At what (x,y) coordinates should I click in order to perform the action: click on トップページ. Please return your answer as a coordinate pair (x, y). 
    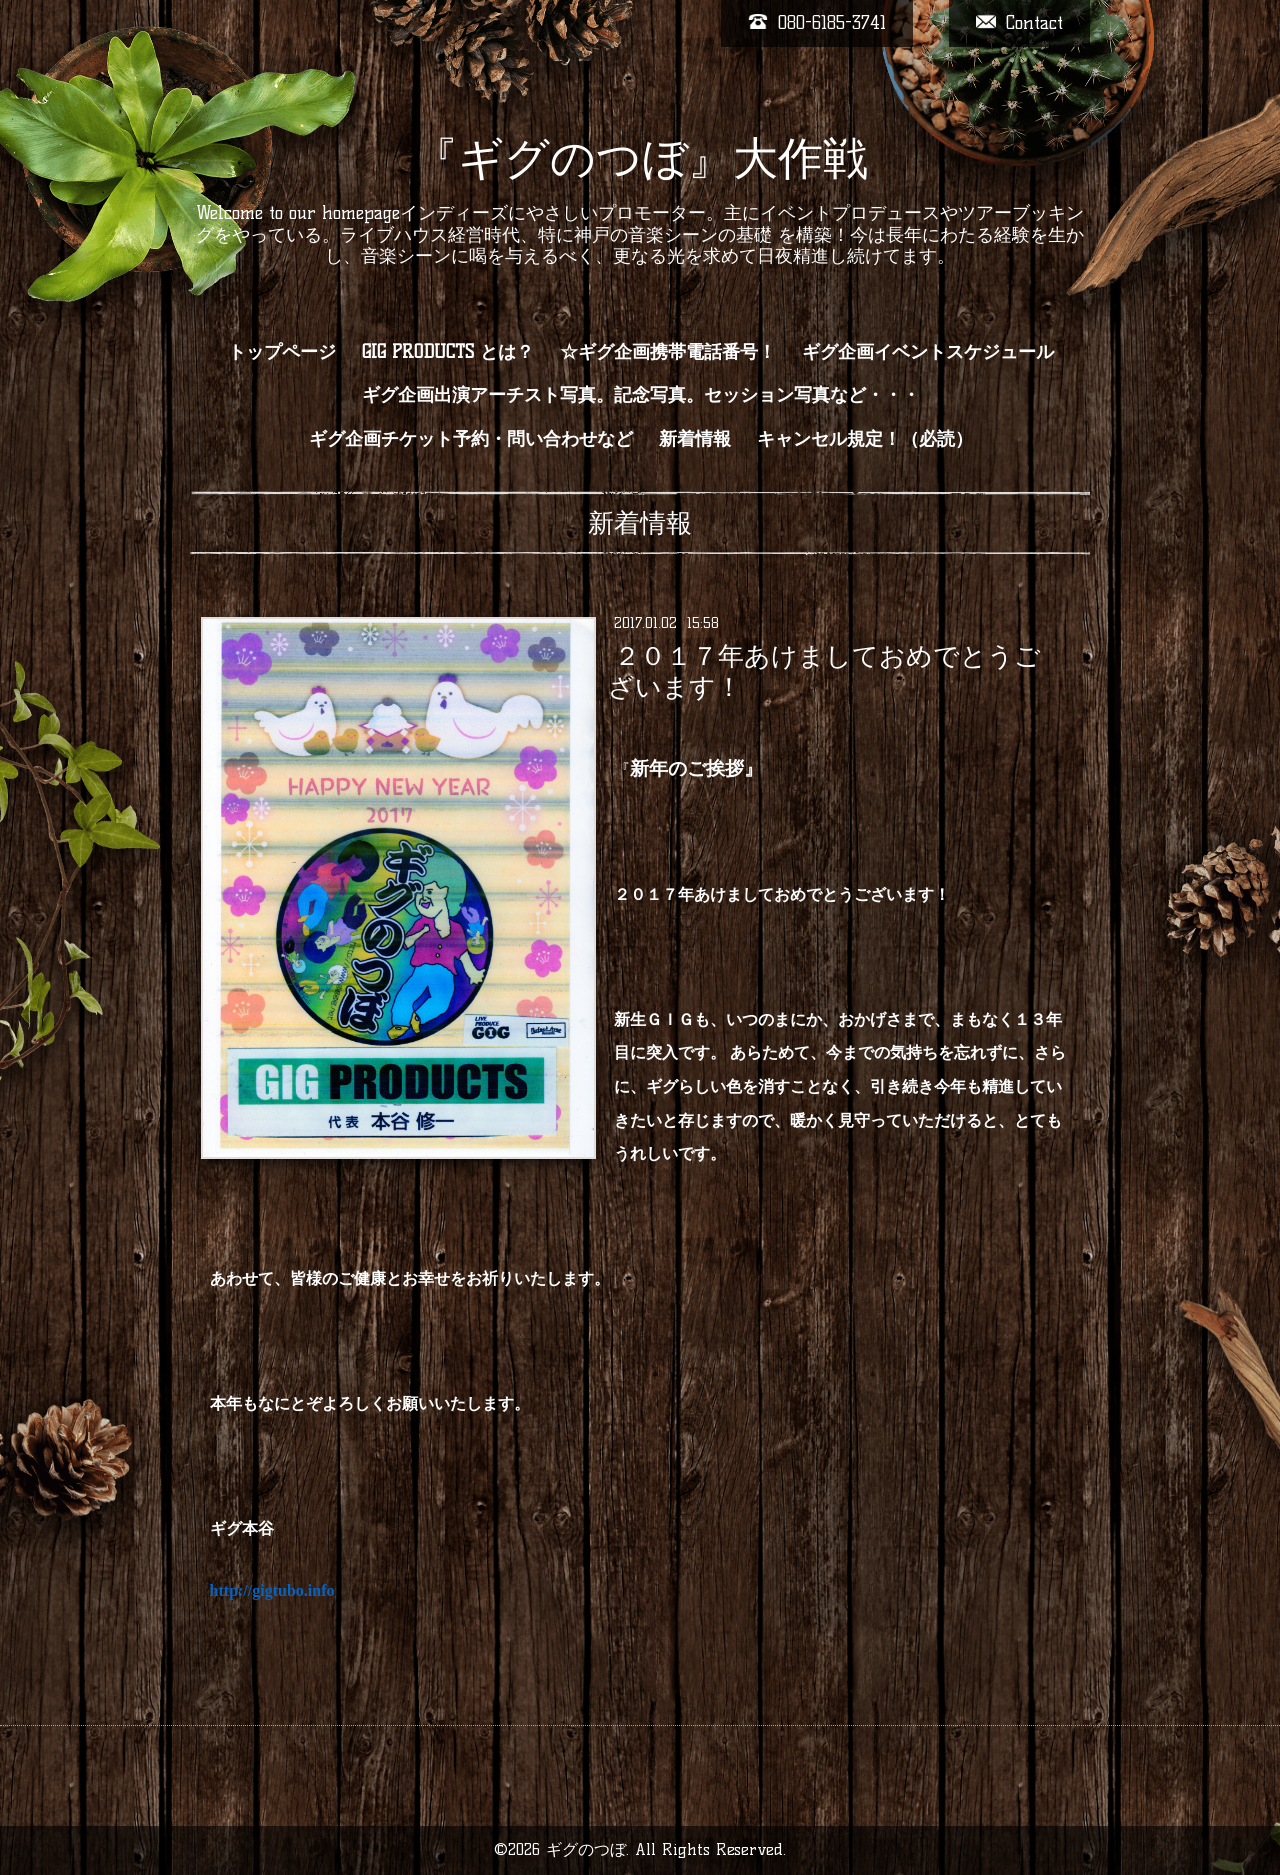
    Looking at the image, I should click on (282, 352).